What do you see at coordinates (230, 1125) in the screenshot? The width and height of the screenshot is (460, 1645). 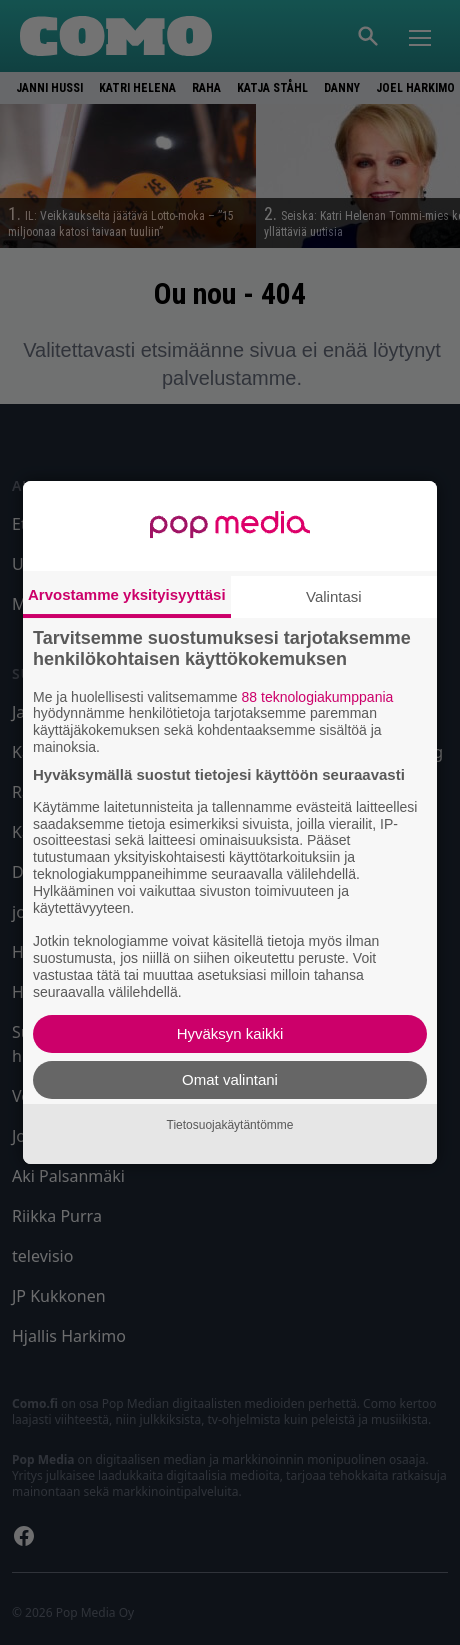 I see `Tietosuojakäytäntömme` at bounding box center [230, 1125].